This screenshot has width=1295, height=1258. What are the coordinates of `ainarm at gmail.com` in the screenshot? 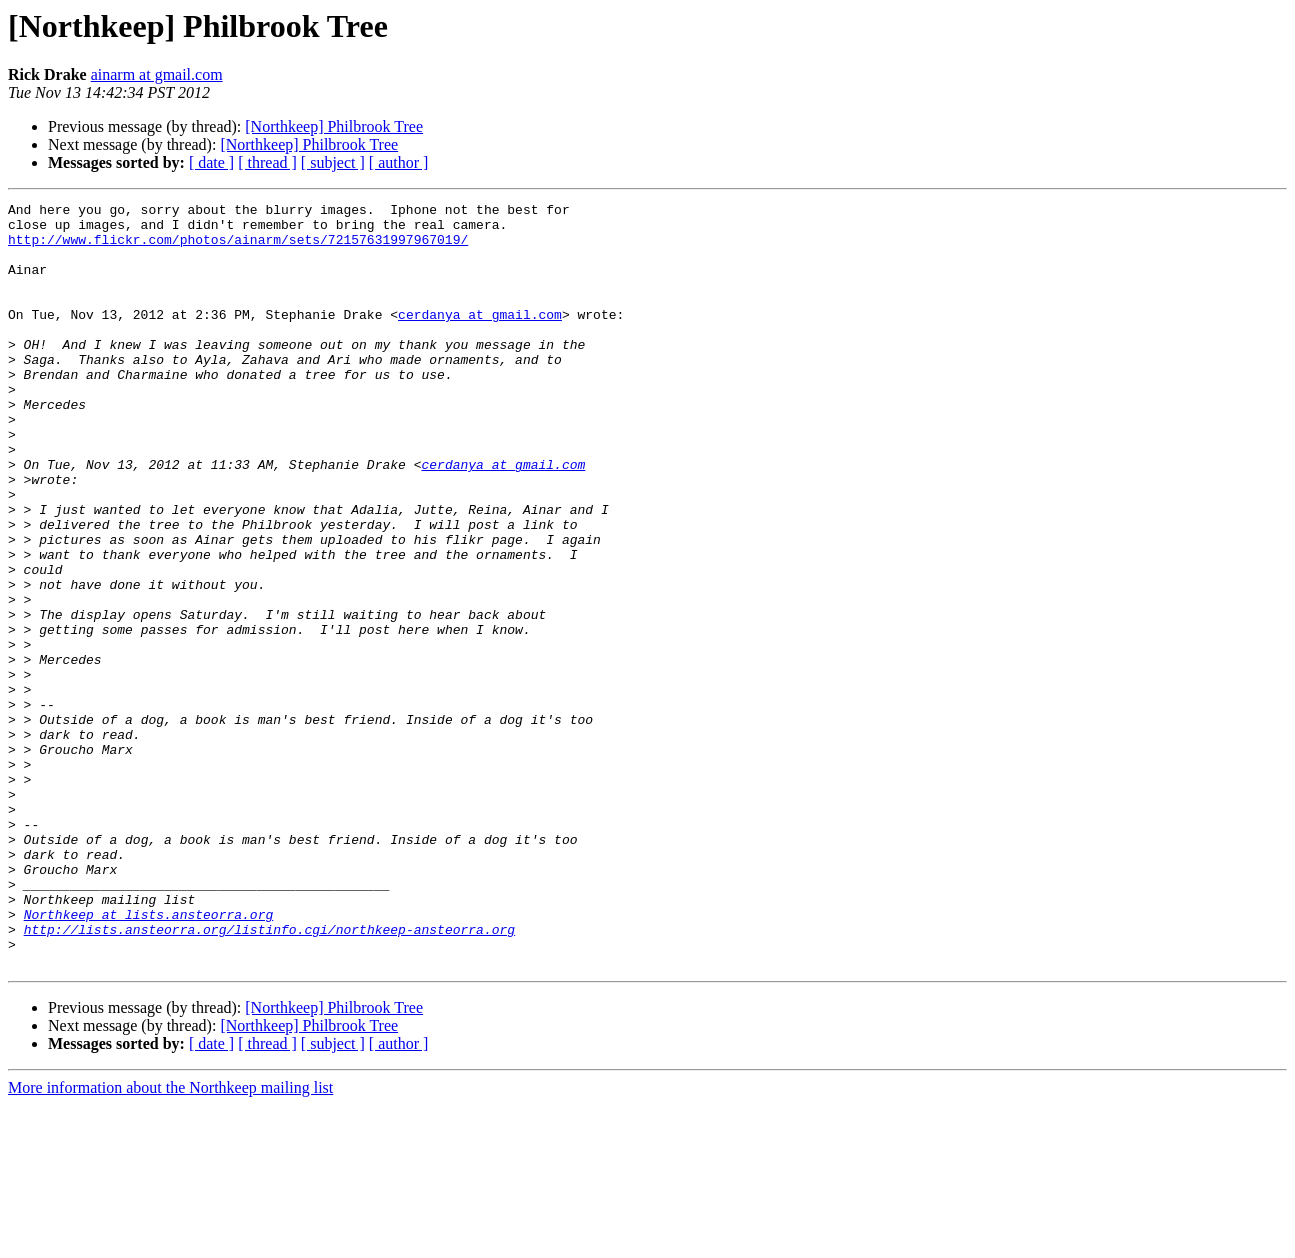 It's located at (157, 74).